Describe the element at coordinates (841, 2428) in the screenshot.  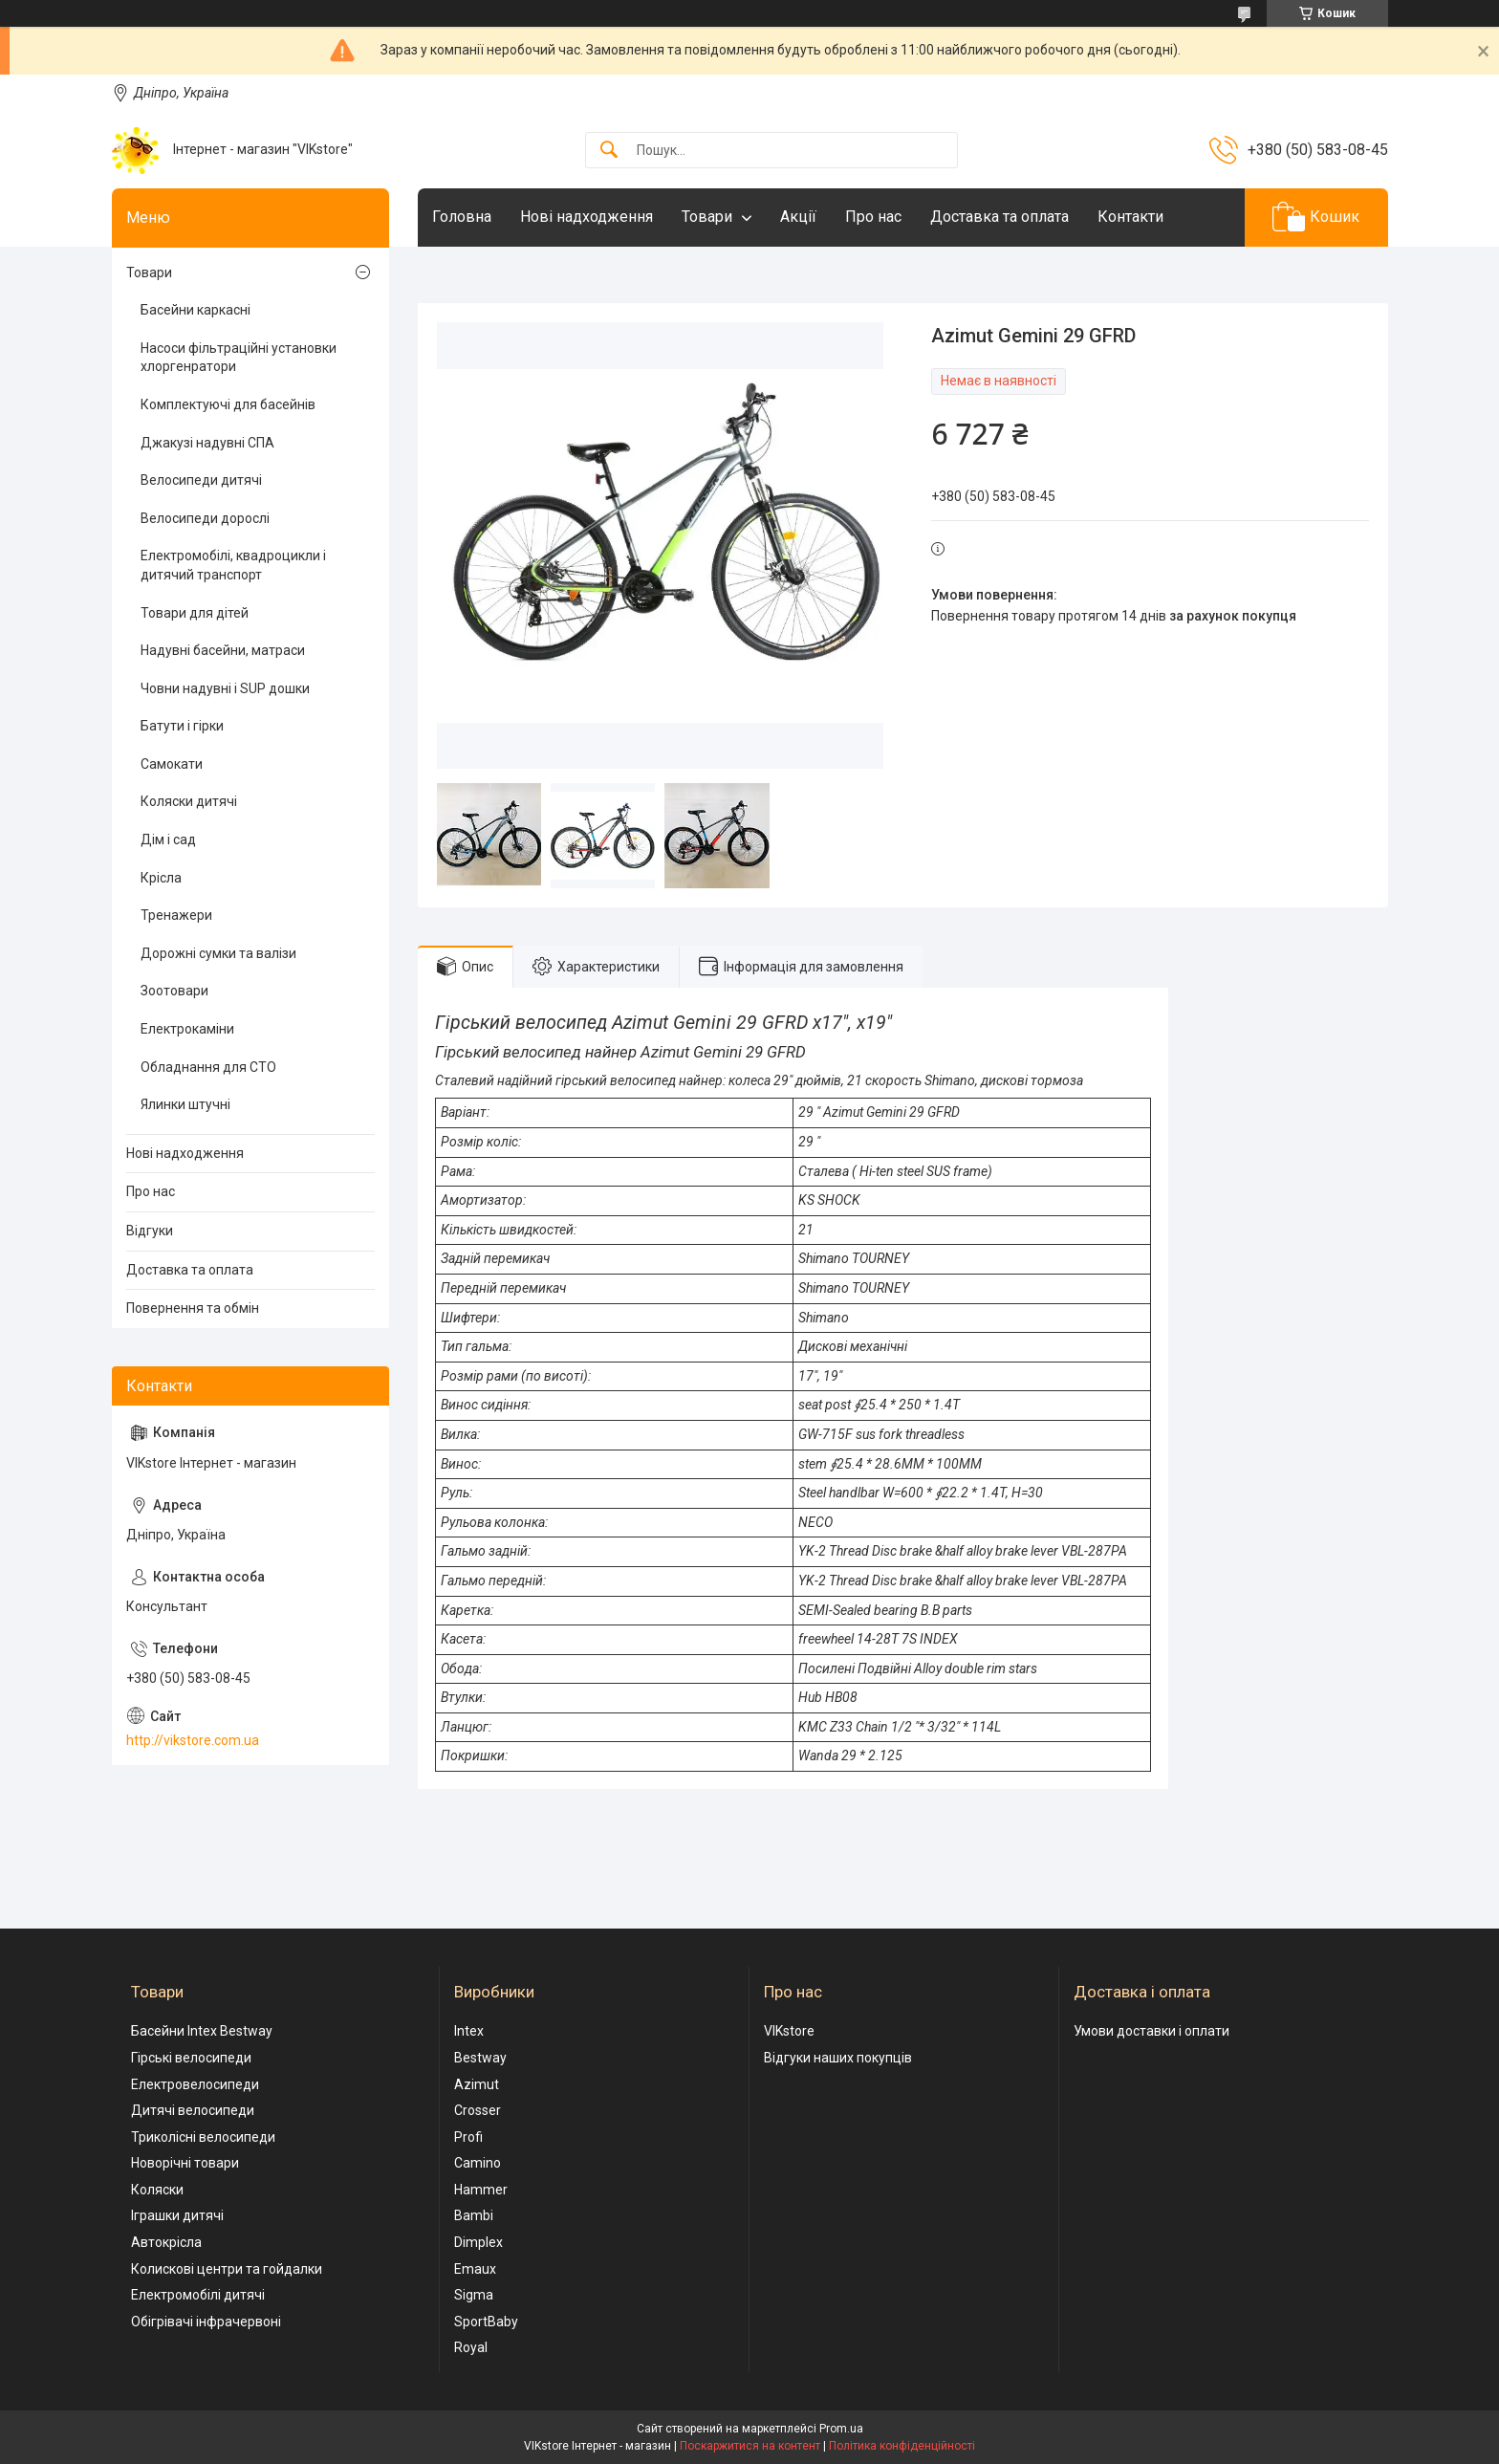
I see `Prom.ua` at that location.